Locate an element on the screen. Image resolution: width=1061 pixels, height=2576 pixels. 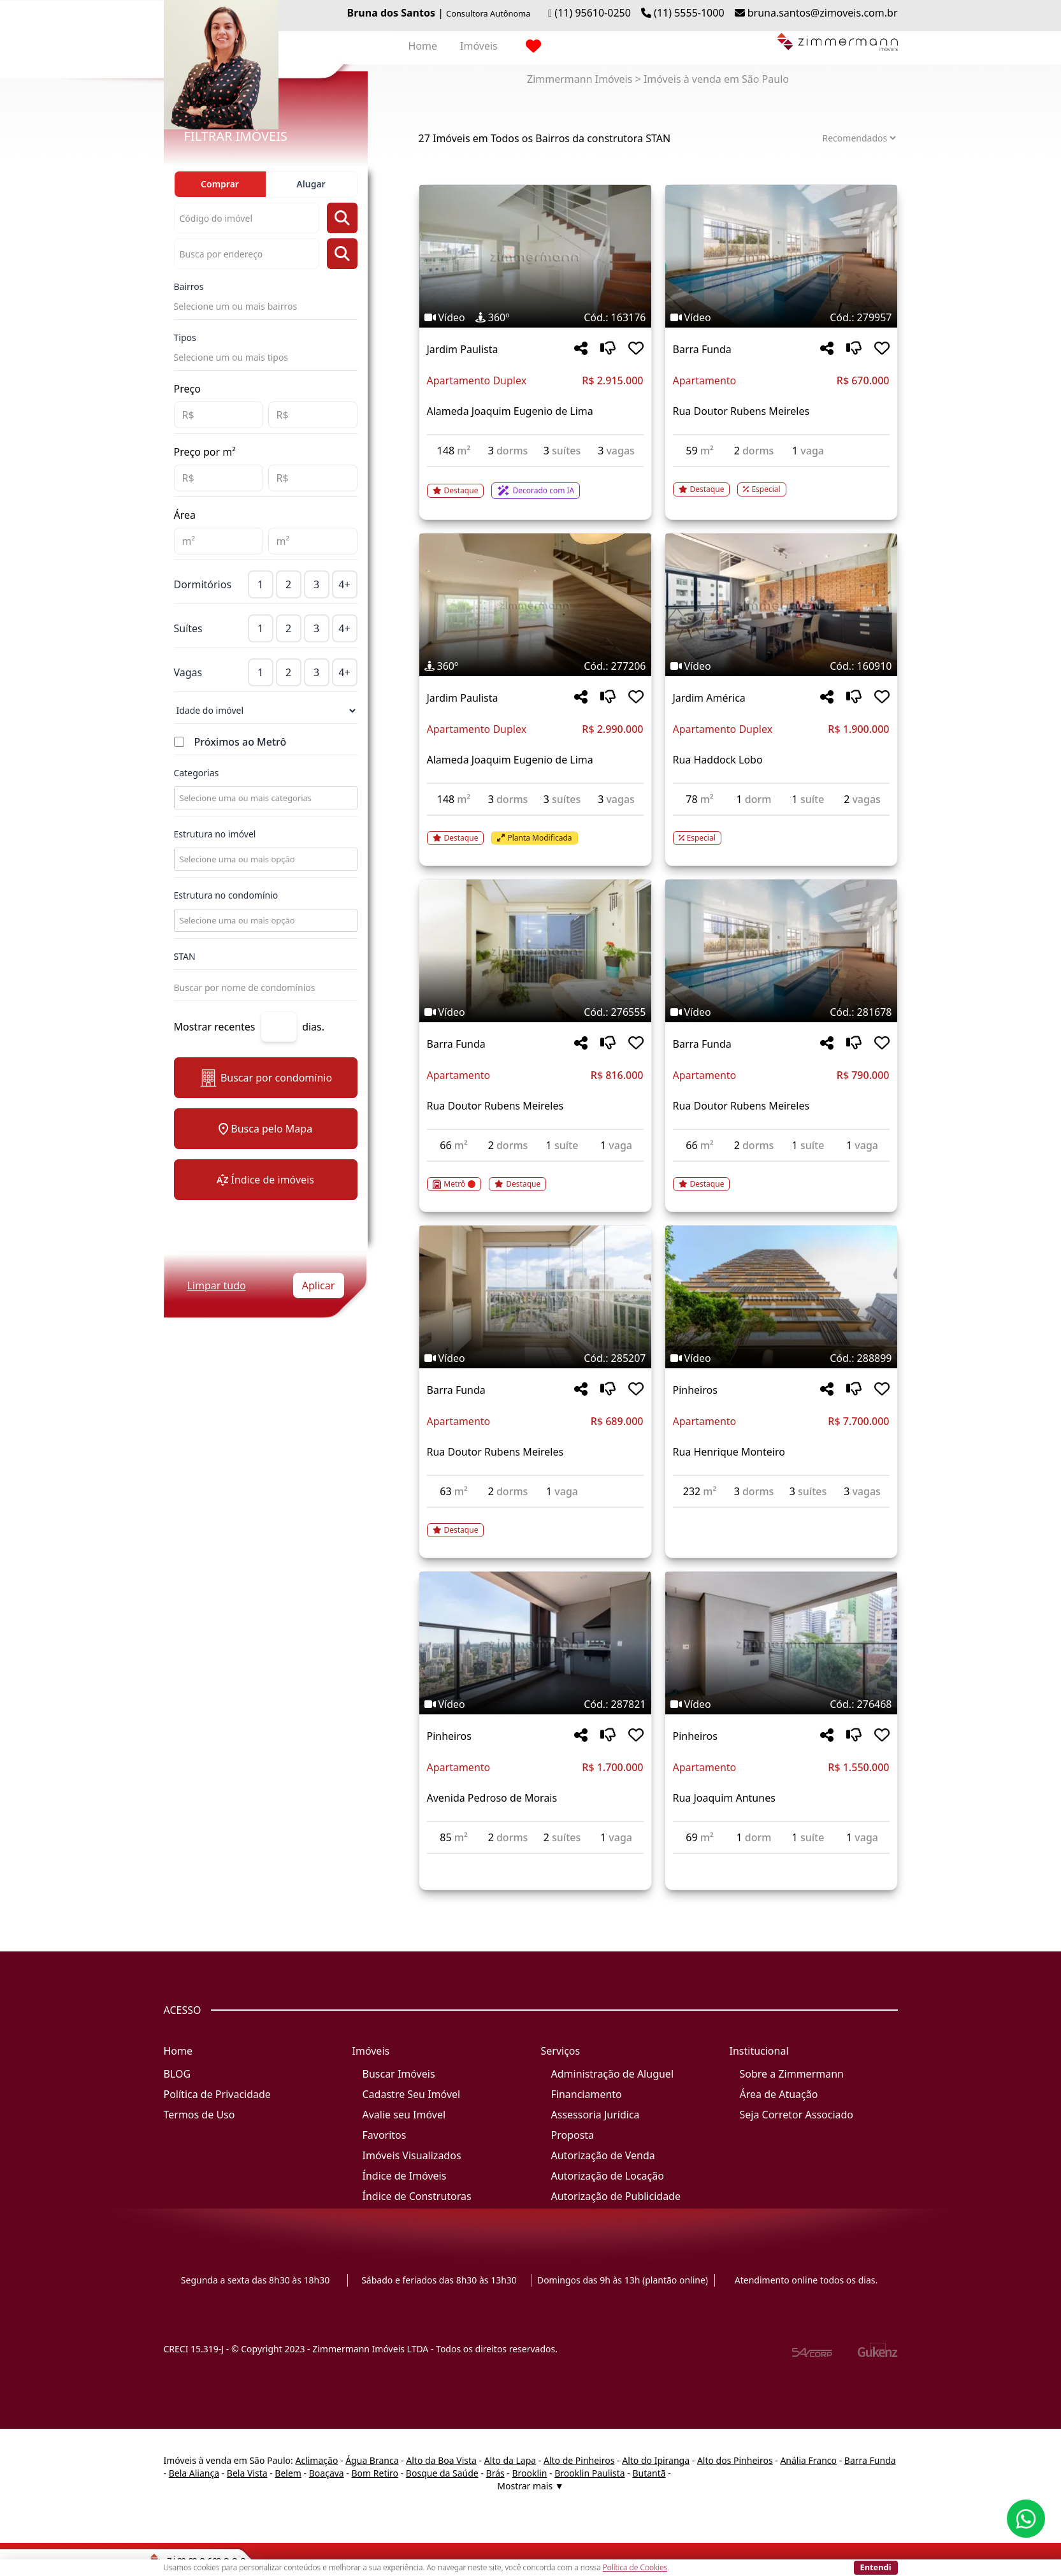
Mostrar mais ▼ is located at coordinates (530, 2486).